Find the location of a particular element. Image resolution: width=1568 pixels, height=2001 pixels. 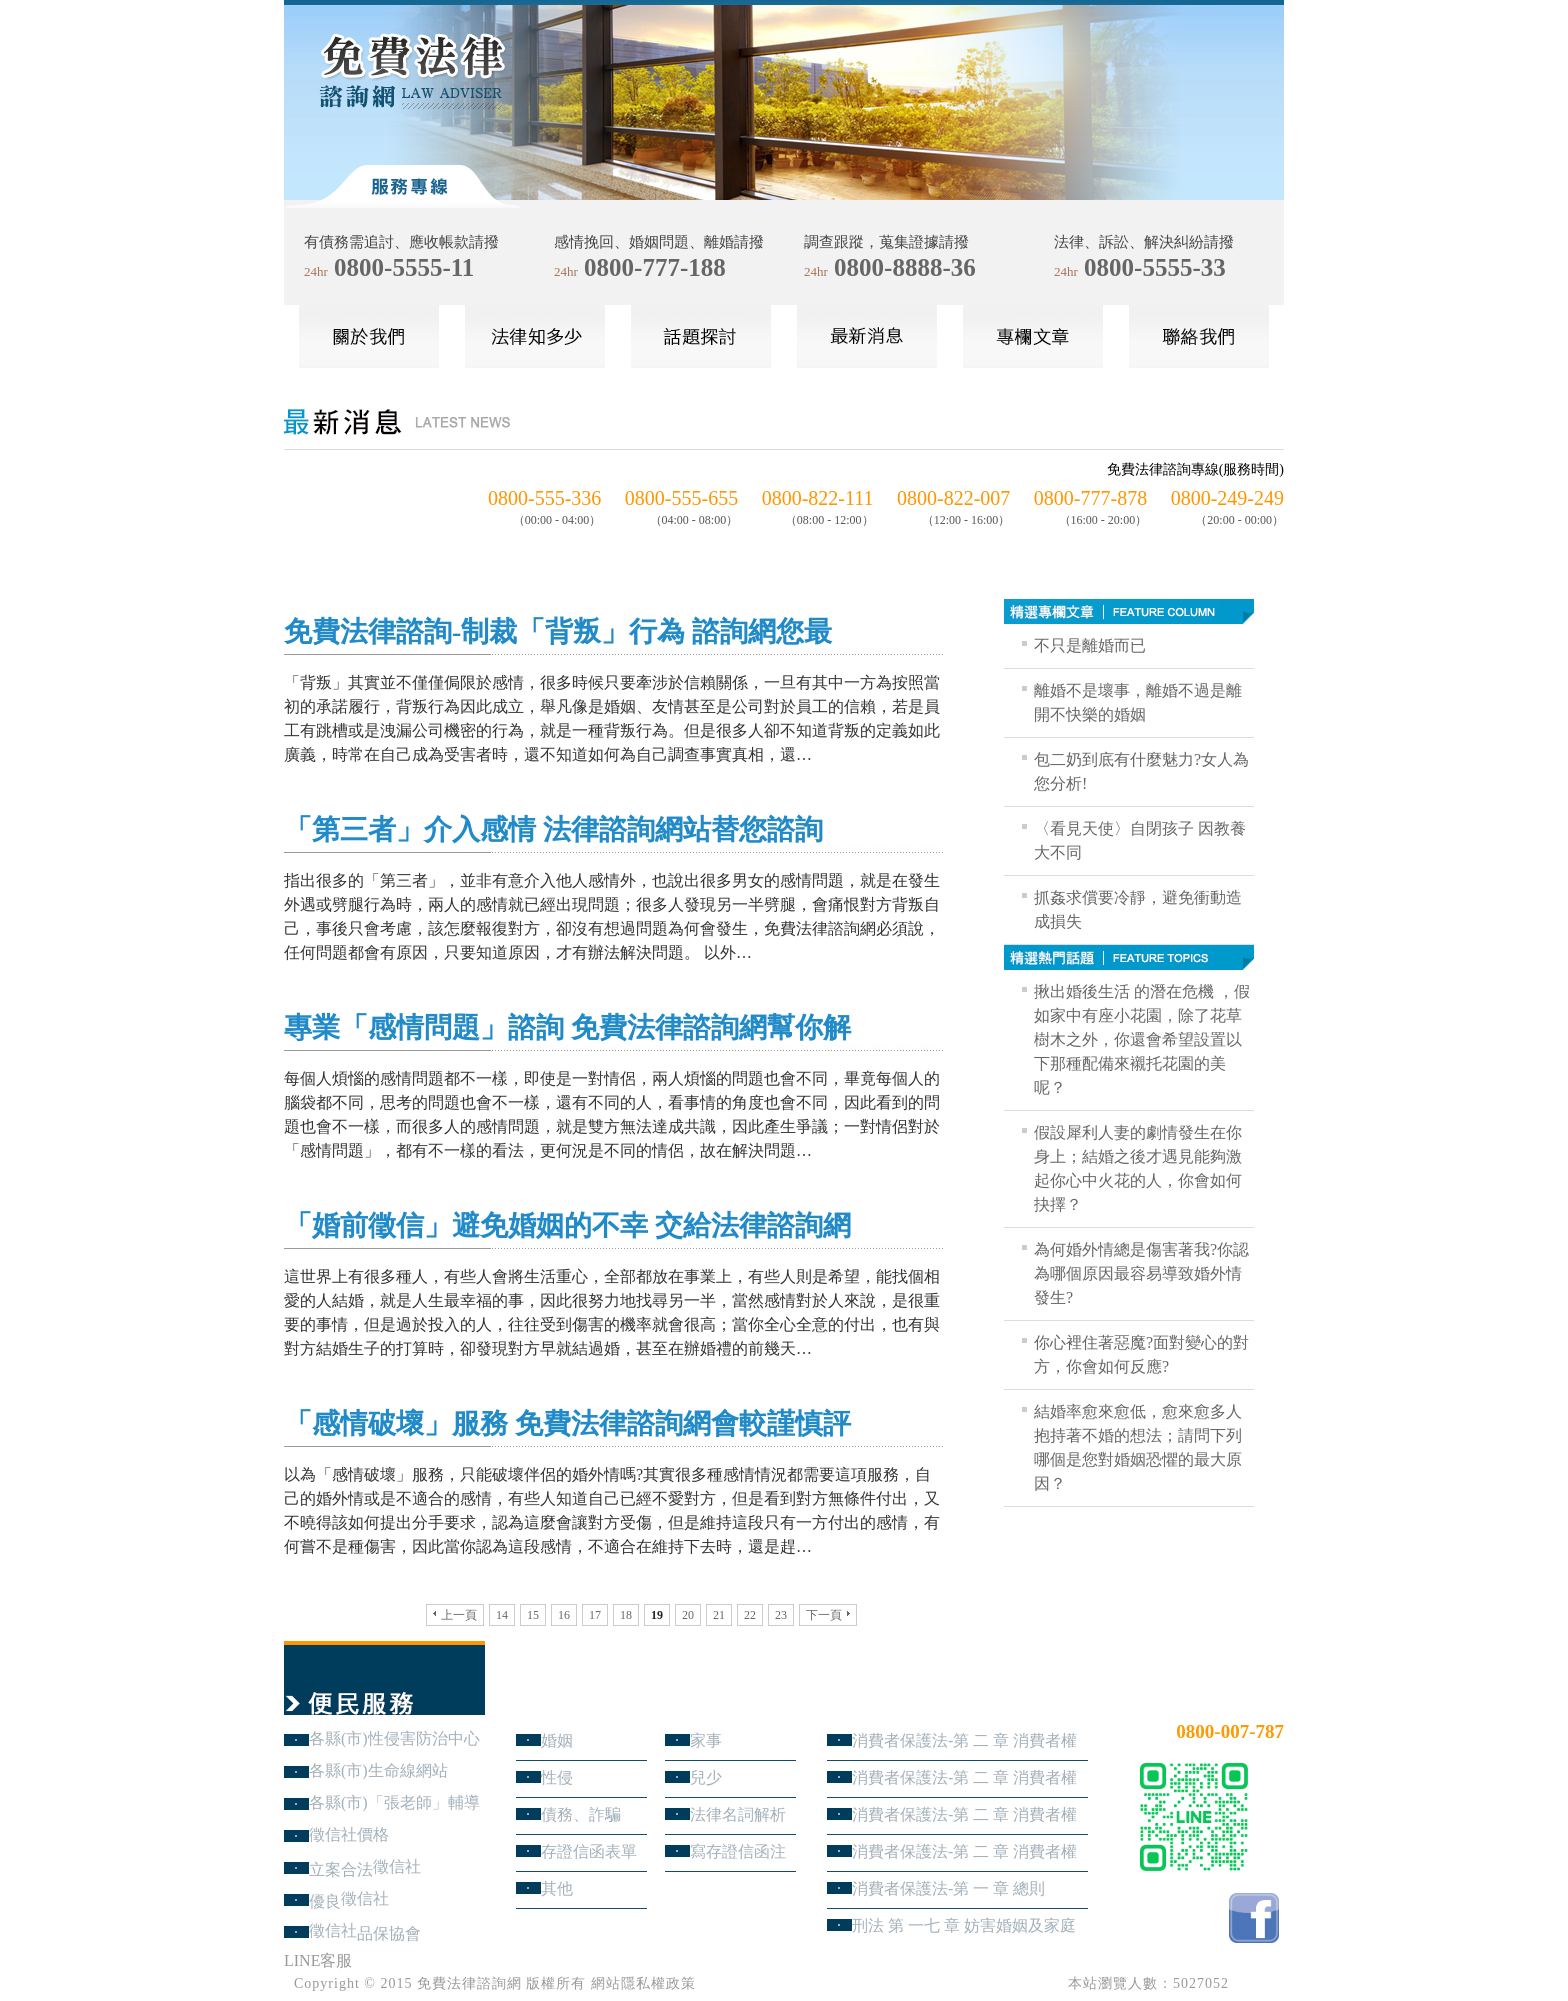

徵信社 is located at coordinates (397, 1866).